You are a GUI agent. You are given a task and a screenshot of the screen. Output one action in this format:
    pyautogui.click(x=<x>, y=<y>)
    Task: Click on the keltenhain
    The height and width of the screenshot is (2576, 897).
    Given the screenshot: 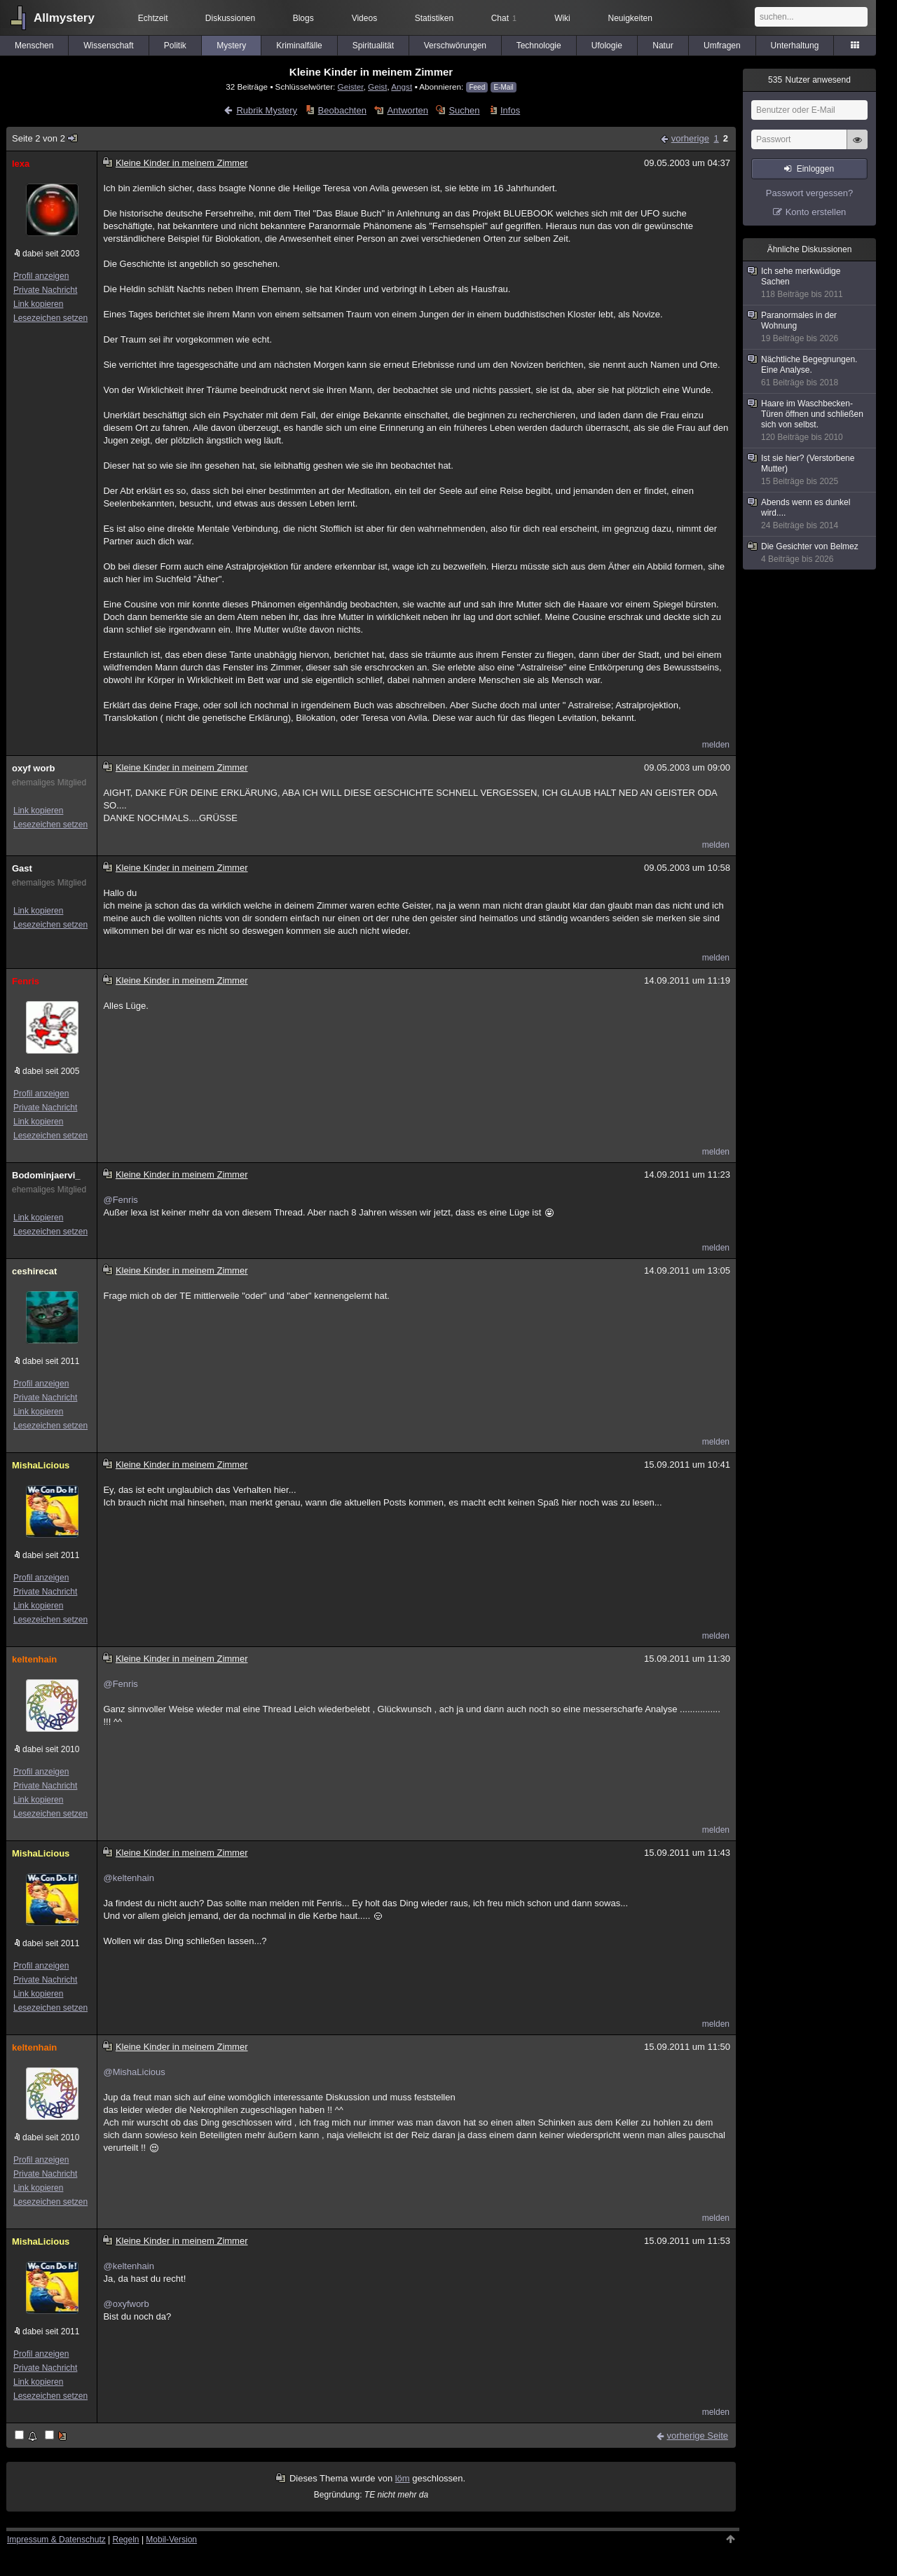 What is the action you would take?
    pyautogui.click(x=34, y=1659)
    